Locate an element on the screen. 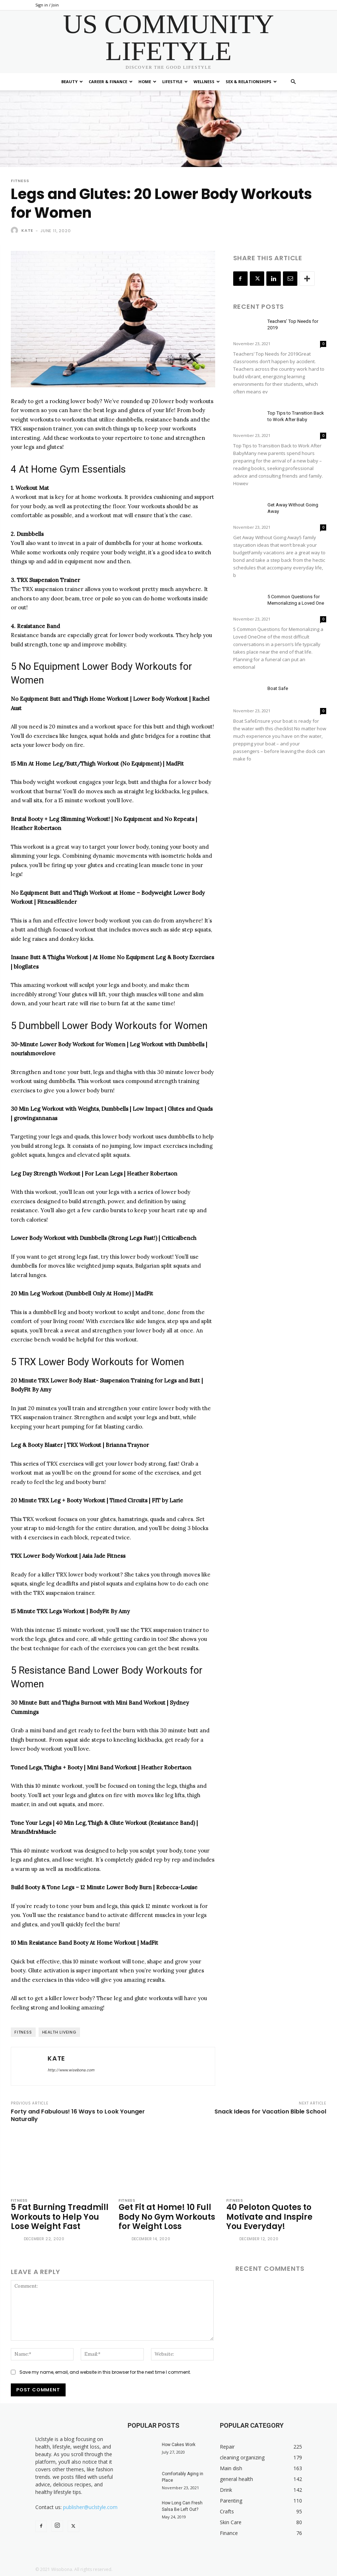  Career & Finance is located at coordinates (111, 81).